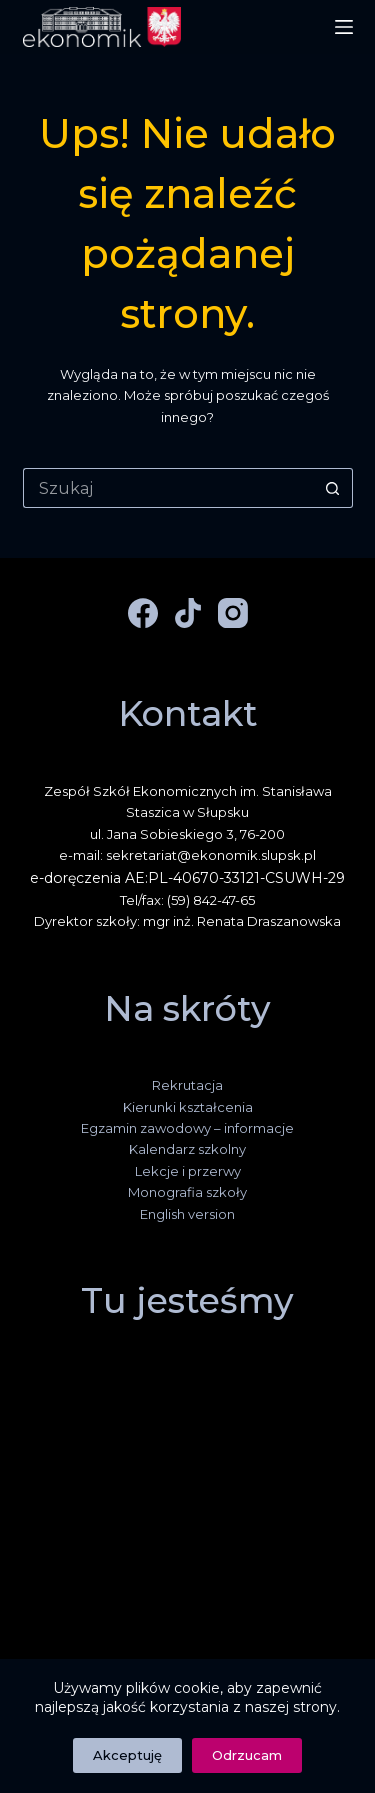  What do you see at coordinates (344, 27) in the screenshot?
I see `[Menu]` at bounding box center [344, 27].